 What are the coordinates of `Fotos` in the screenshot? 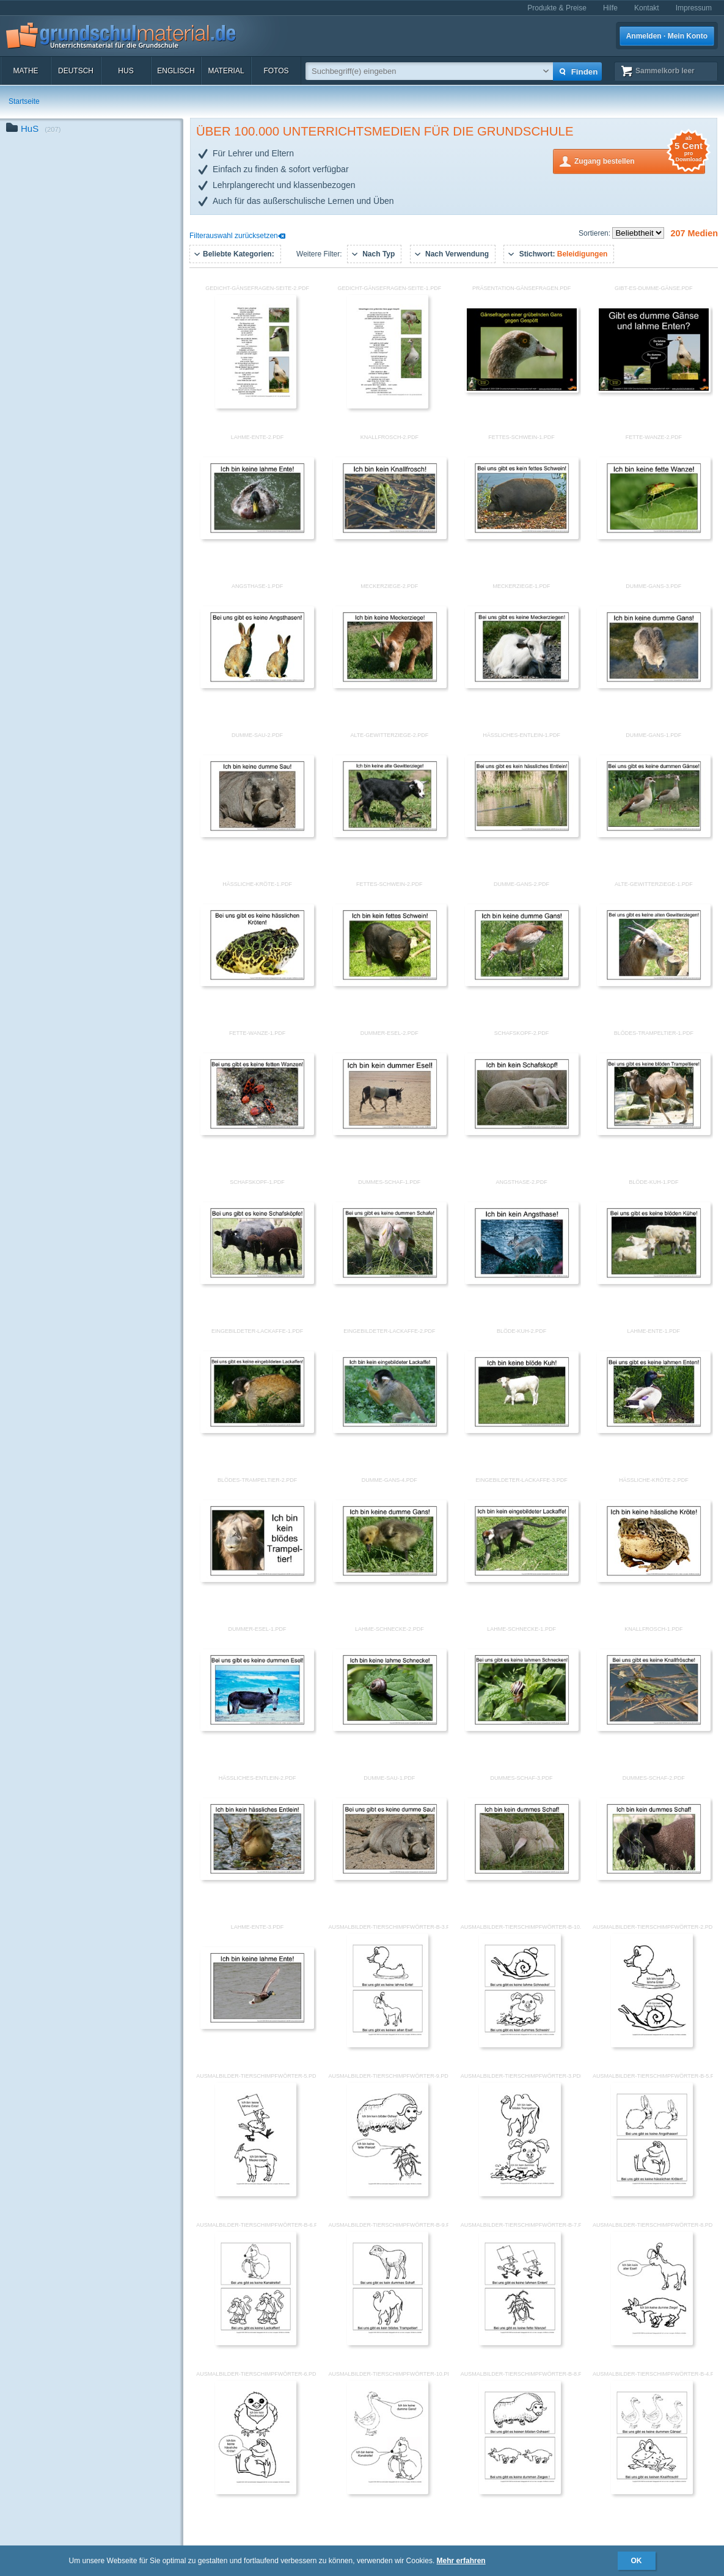 It's located at (275, 71).